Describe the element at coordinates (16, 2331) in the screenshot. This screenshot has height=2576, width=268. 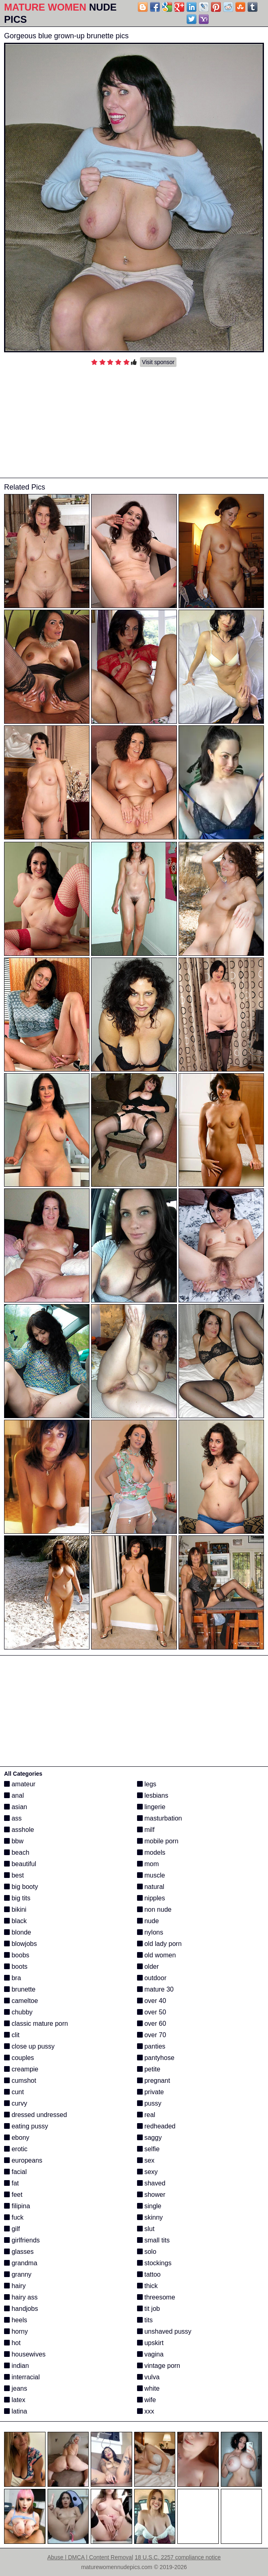
I see `horny` at that location.